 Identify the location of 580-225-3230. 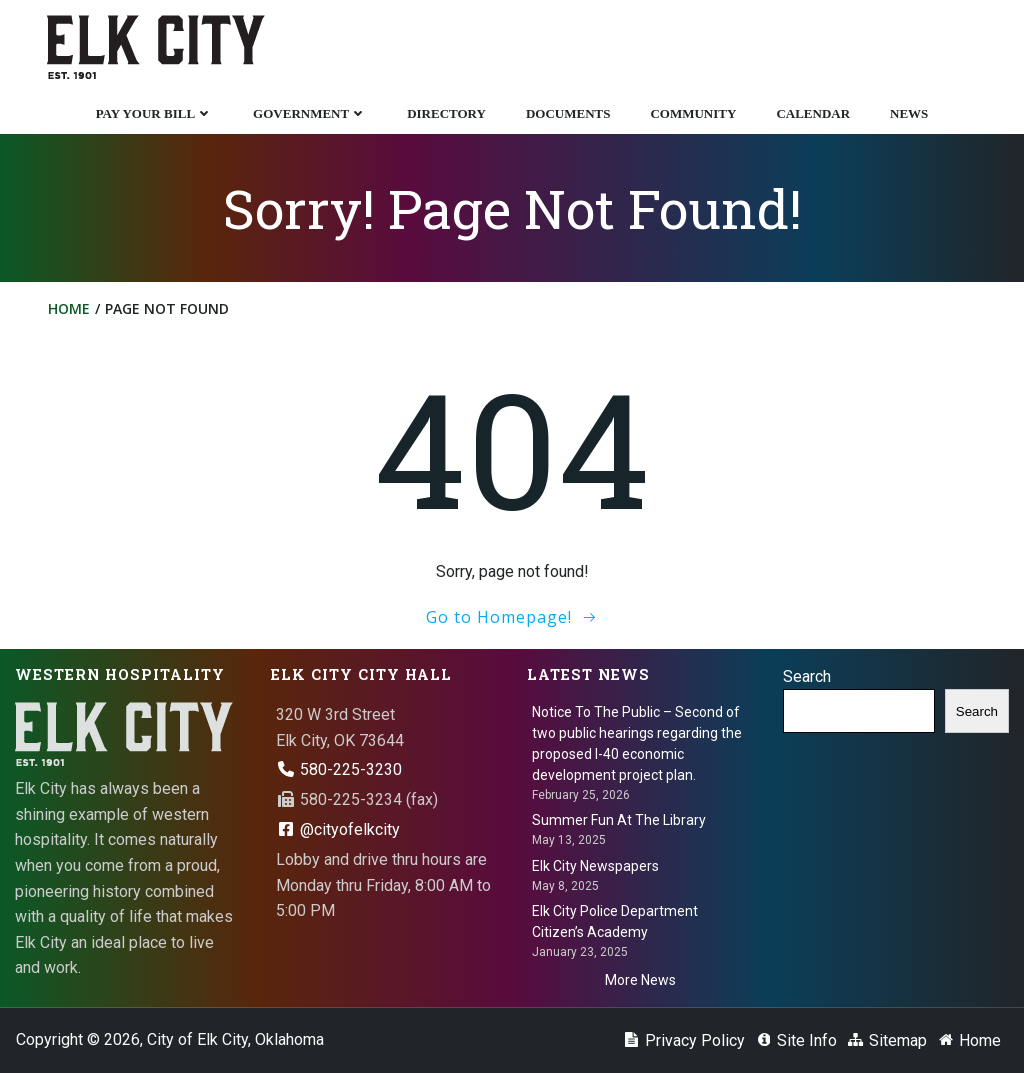
(339, 769).